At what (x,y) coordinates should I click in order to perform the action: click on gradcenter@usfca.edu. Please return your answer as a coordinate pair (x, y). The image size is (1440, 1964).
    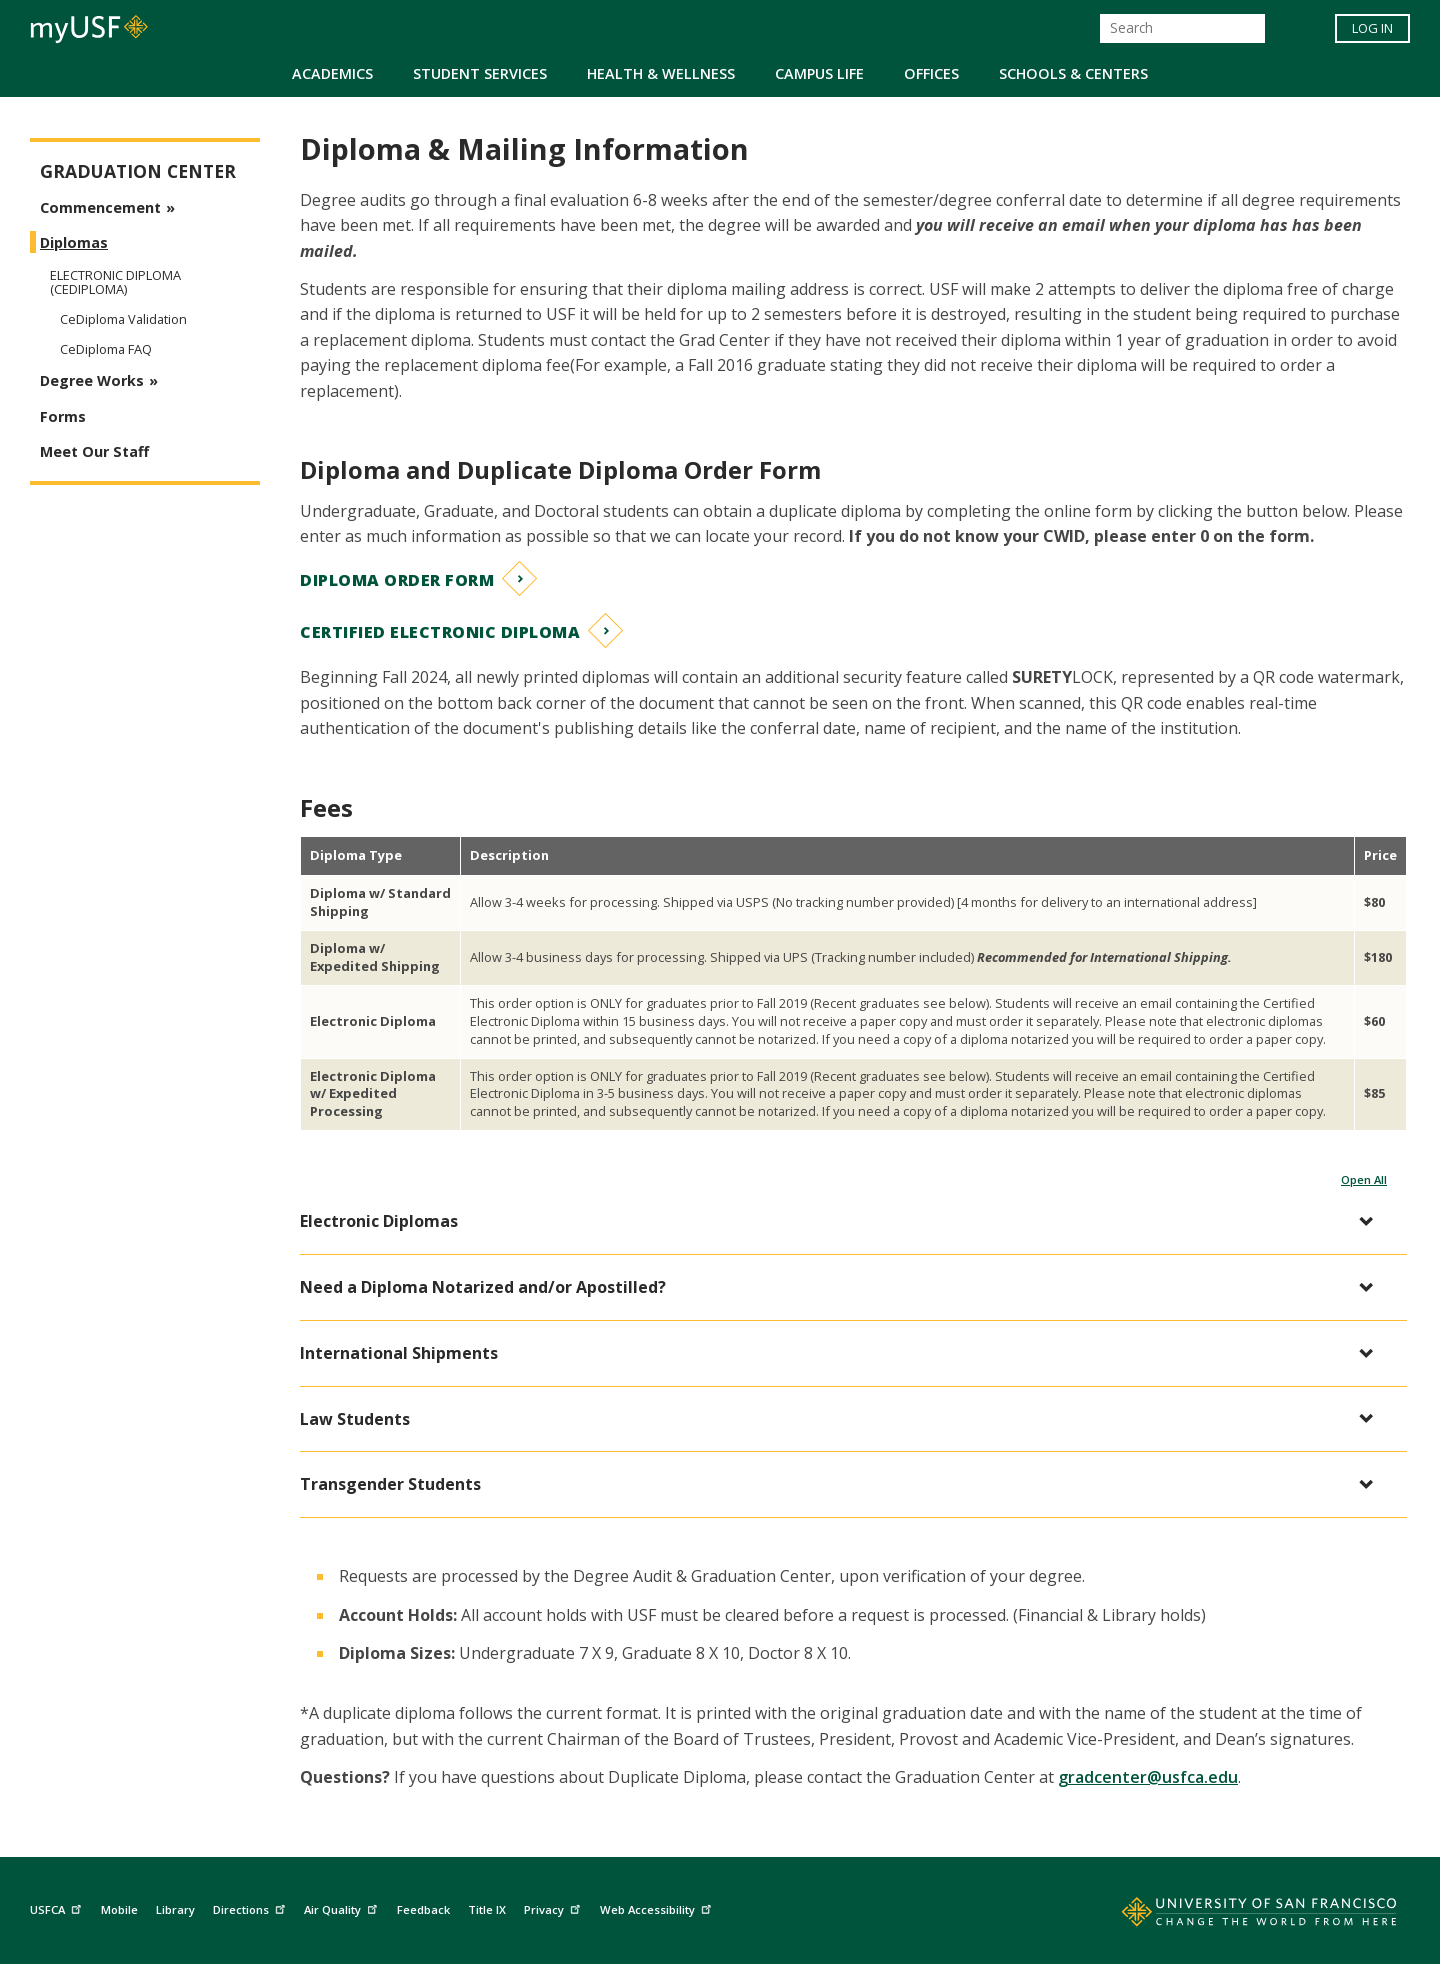
    Looking at the image, I should click on (1148, 1777).